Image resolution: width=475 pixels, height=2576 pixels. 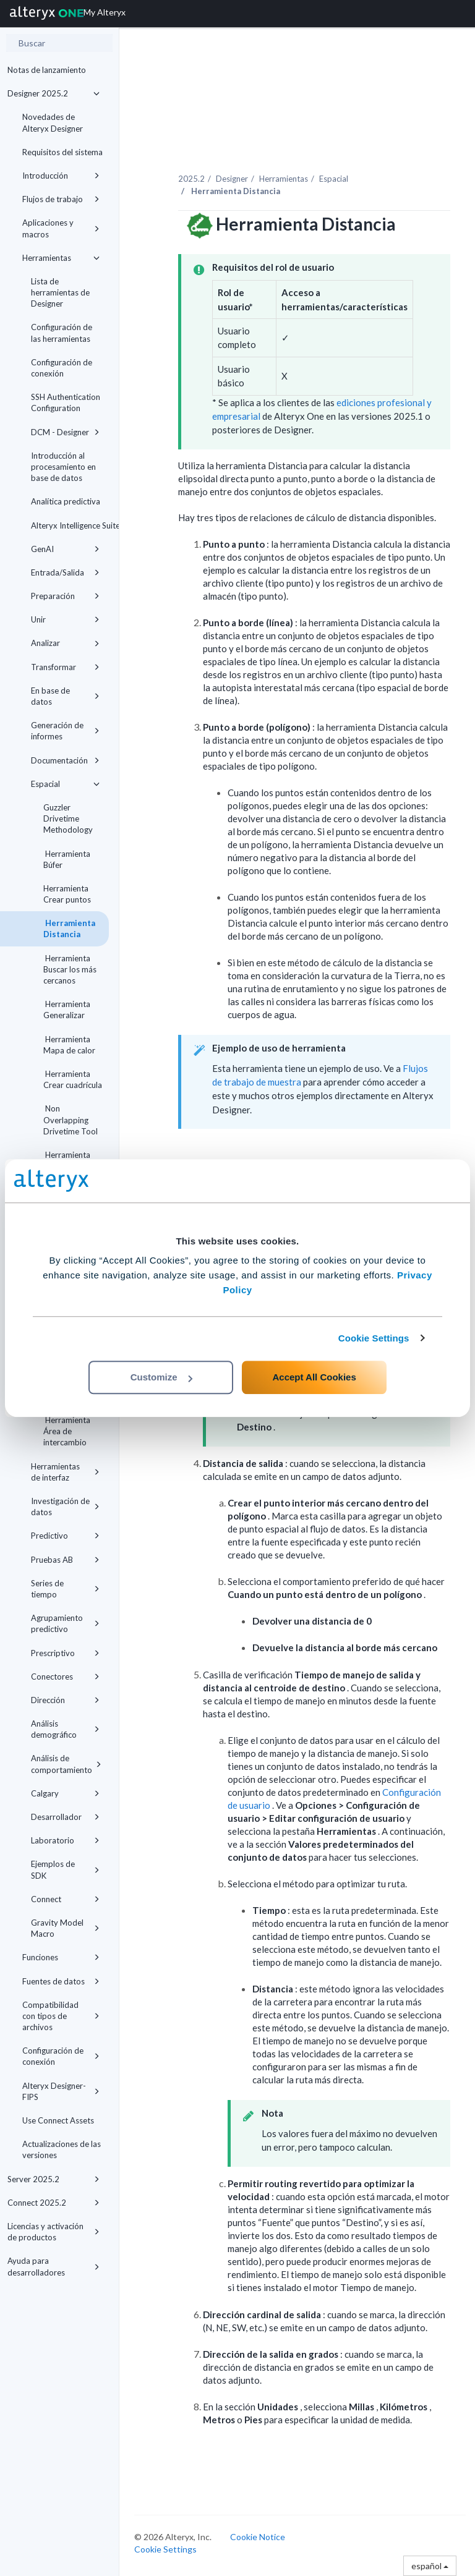 I want to click on Customize, so click(x=161, y=1377).